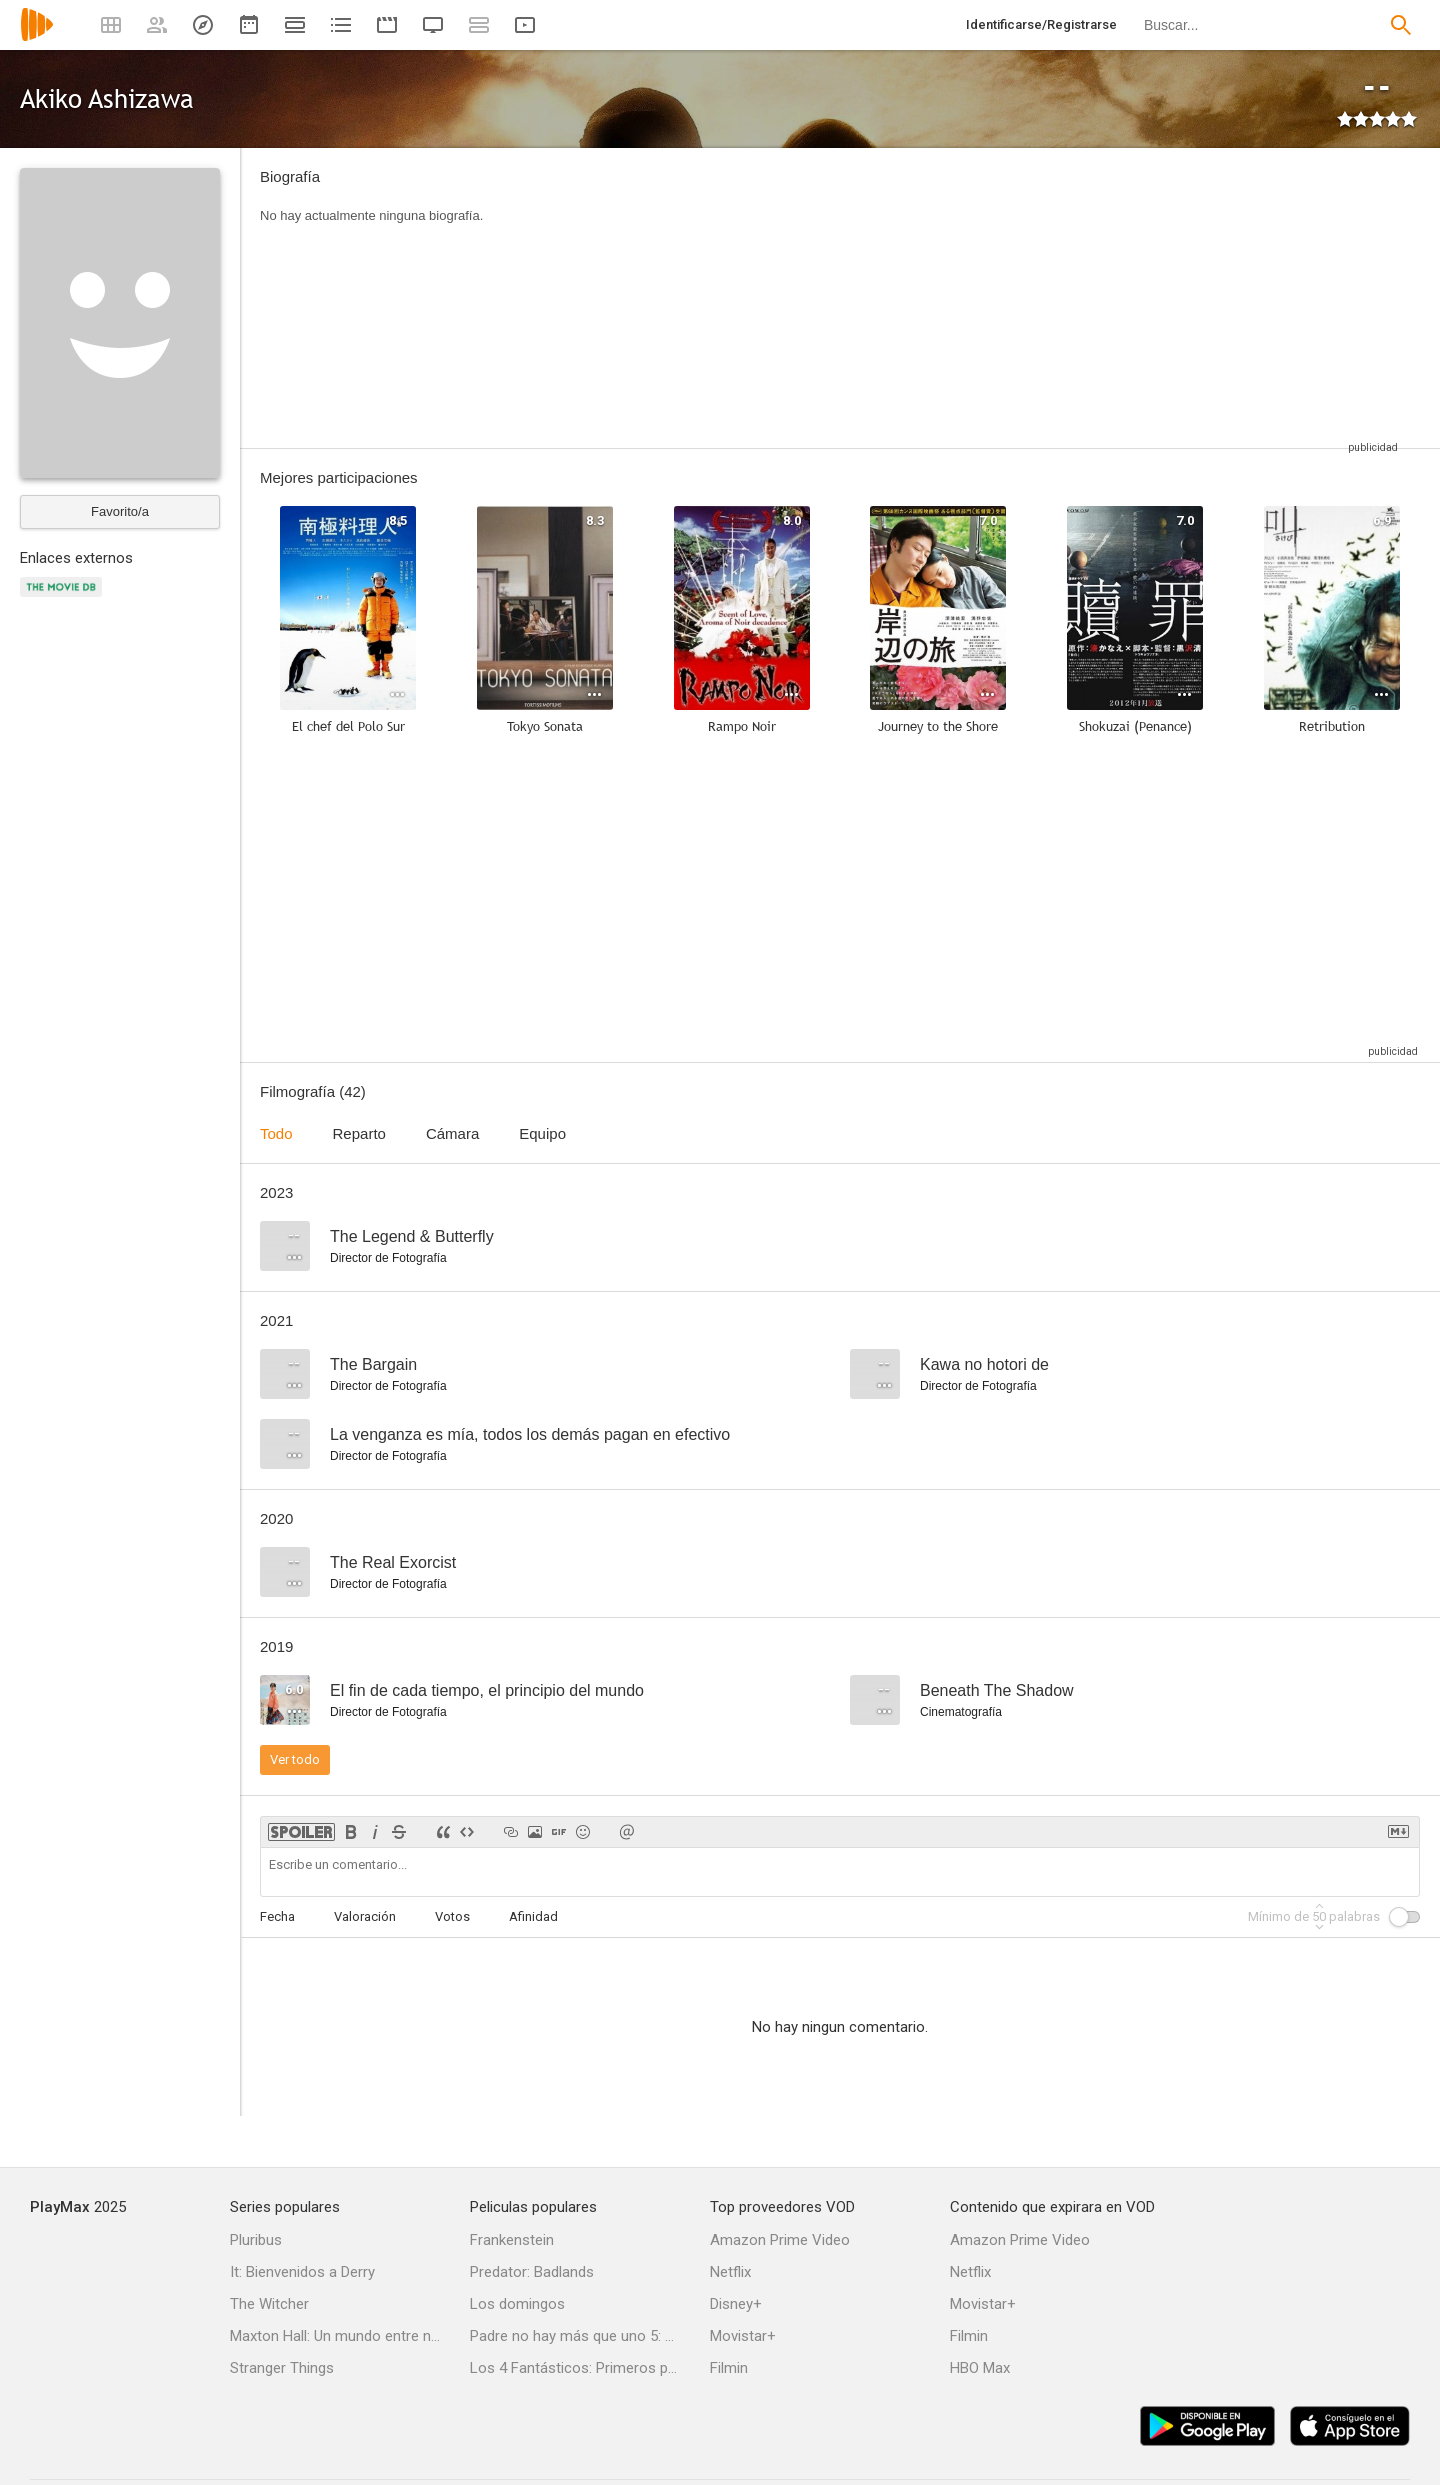 This screenshot has height=2485, width=1440. What do you see at coordinates (120, 511) in the screenshot?
I see `Favorito/a` at bounding box center [120, 511].